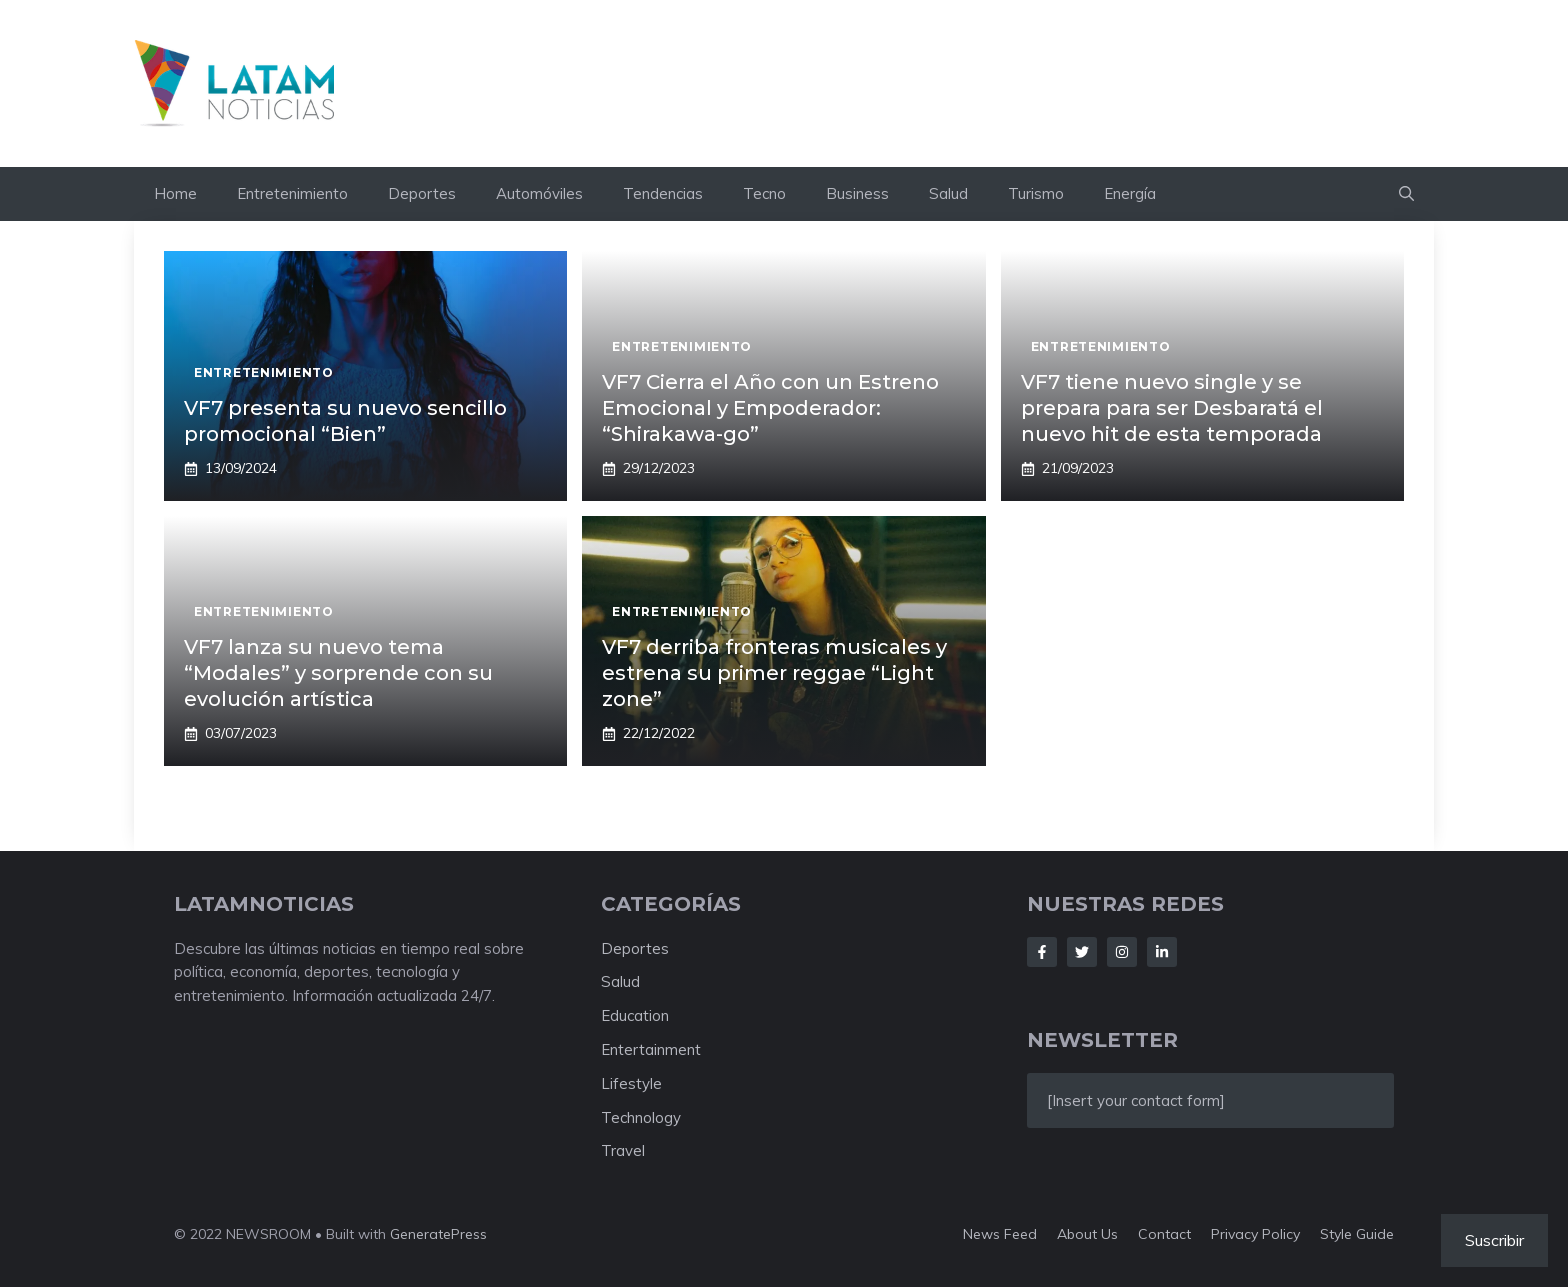  What do you see at coordinates (1130, 193) in the screenshot?
I see `Energía` at bounding box center [1130, 193].